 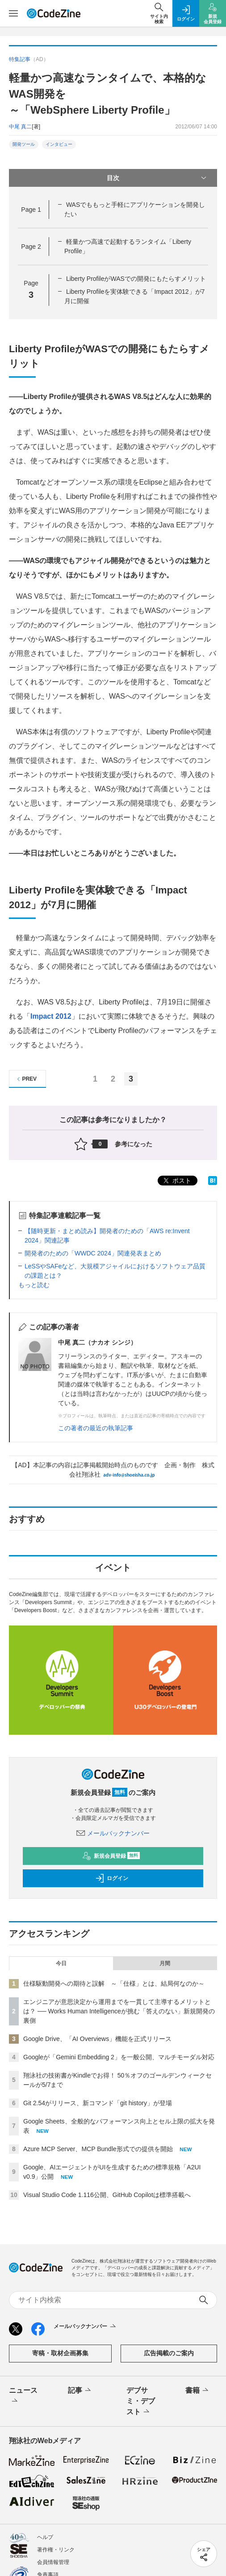 What do you see at coordinates (140, 2402) in the screenshot?
I see `デブサミ・デブスト` at bounding box center [140, 2402].